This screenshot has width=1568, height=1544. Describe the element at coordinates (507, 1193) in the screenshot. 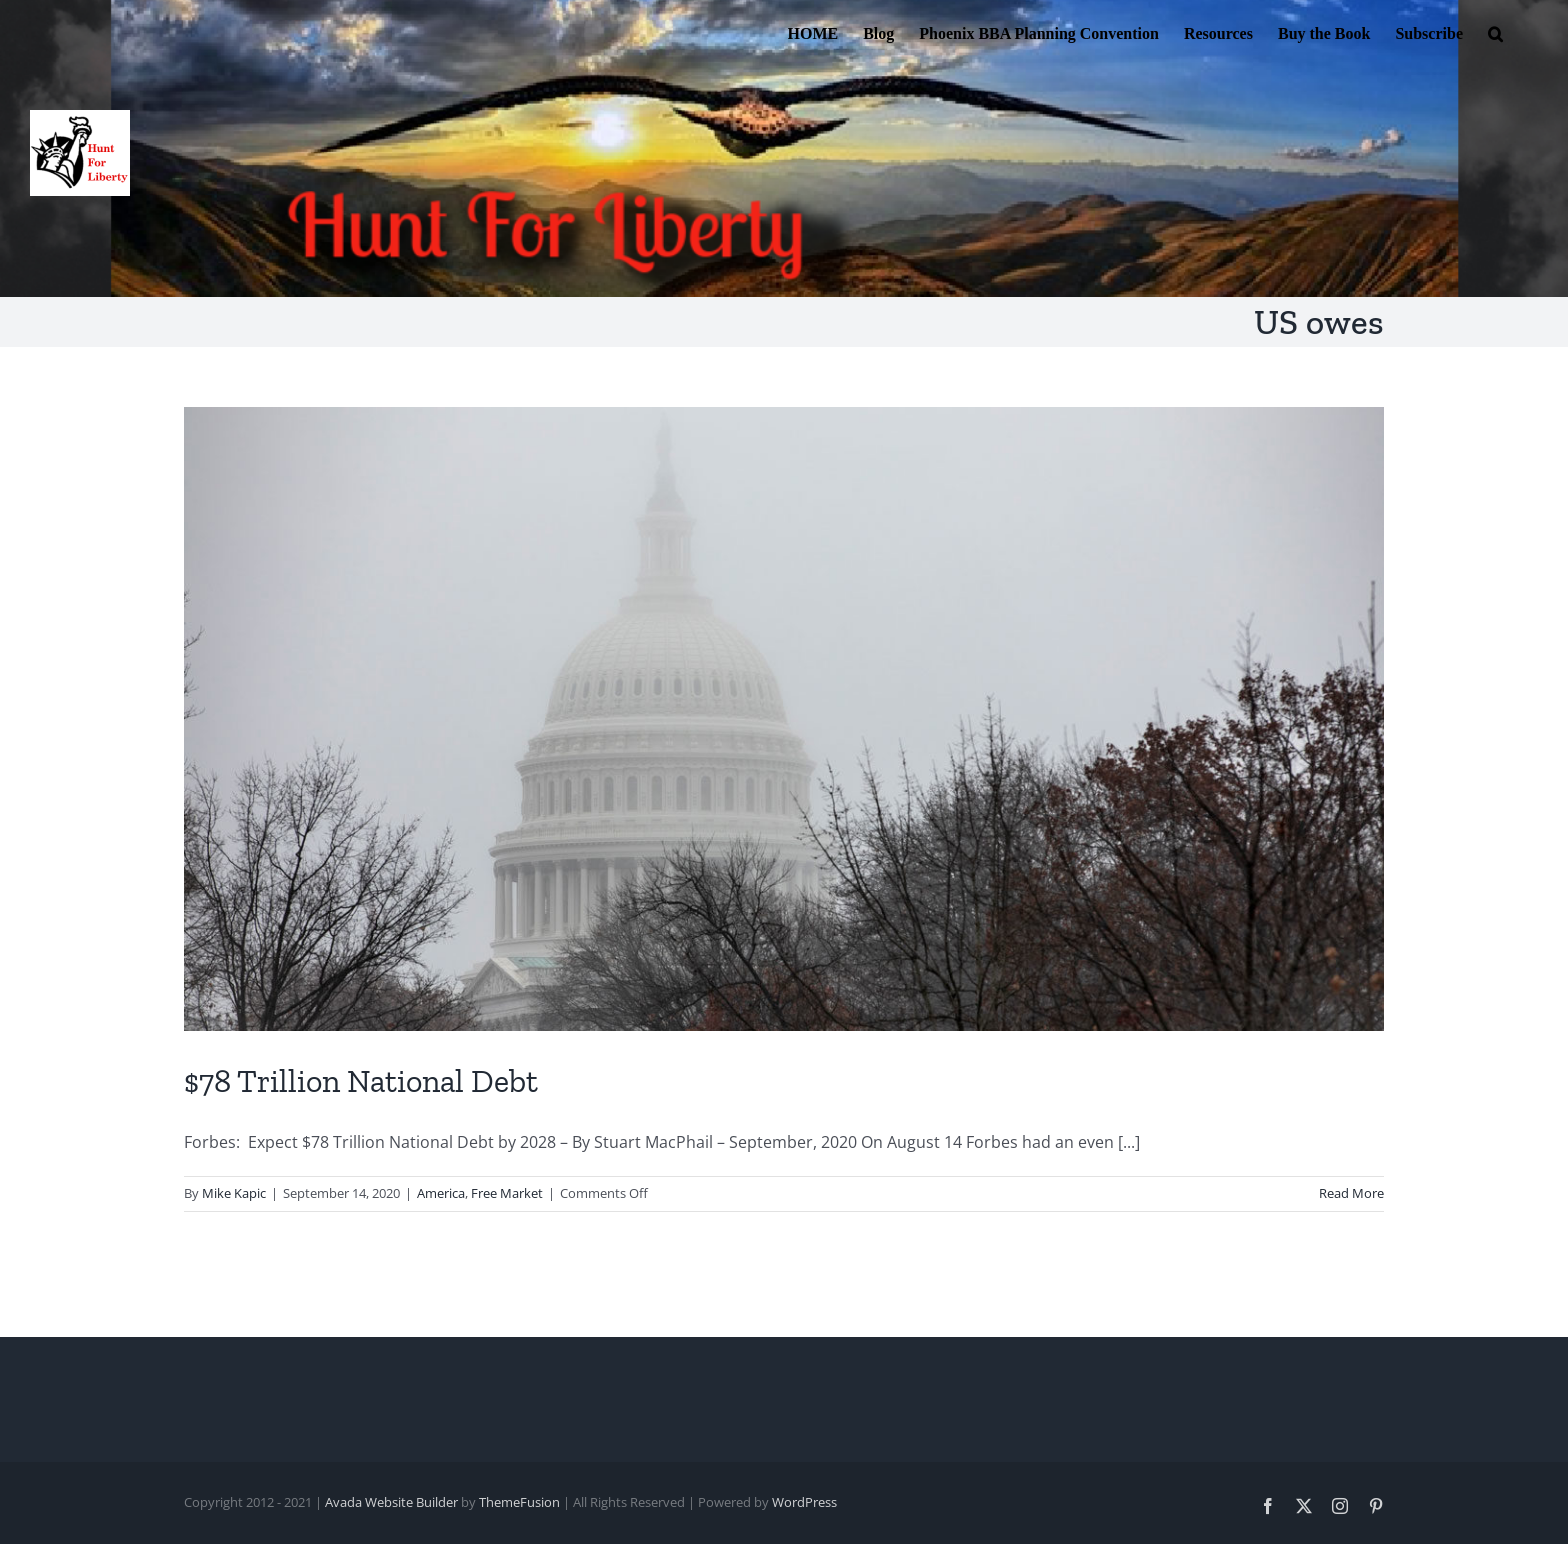

I see `Free Market` at that location.